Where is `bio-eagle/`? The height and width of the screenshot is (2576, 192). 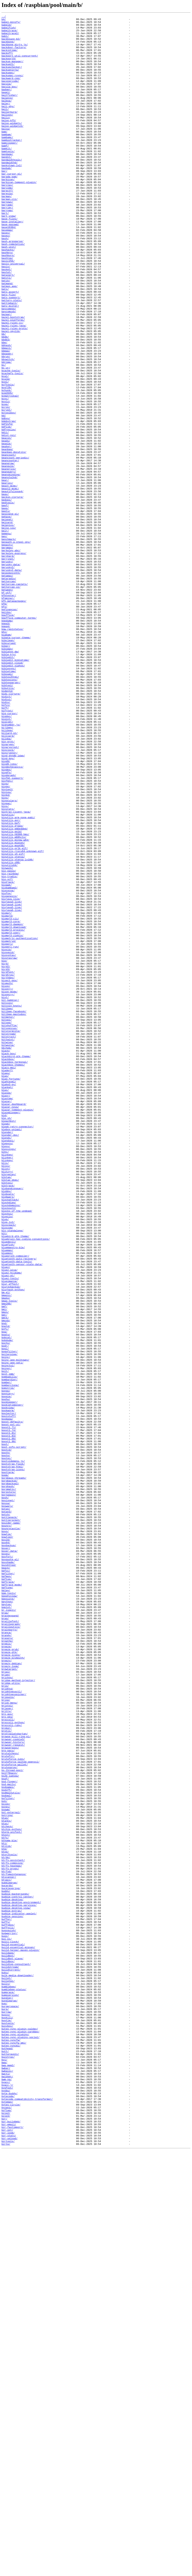
bio-eagle/ is located at coordinates (9, 1042).